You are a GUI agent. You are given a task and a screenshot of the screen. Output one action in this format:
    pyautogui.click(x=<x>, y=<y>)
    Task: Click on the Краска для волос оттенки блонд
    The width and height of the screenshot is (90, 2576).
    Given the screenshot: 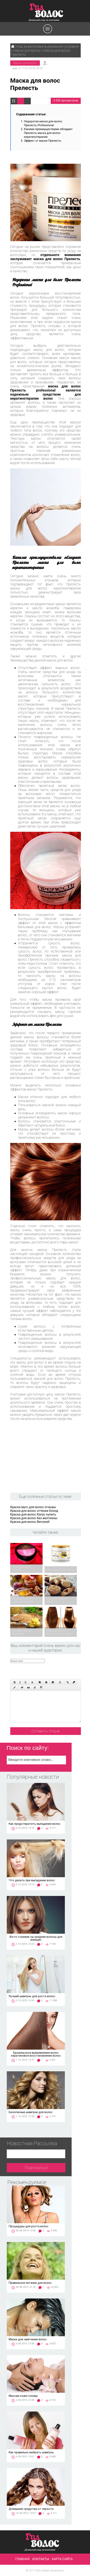 What is the action you would take?
    pyautogui.click(x=34, y=1511)
    